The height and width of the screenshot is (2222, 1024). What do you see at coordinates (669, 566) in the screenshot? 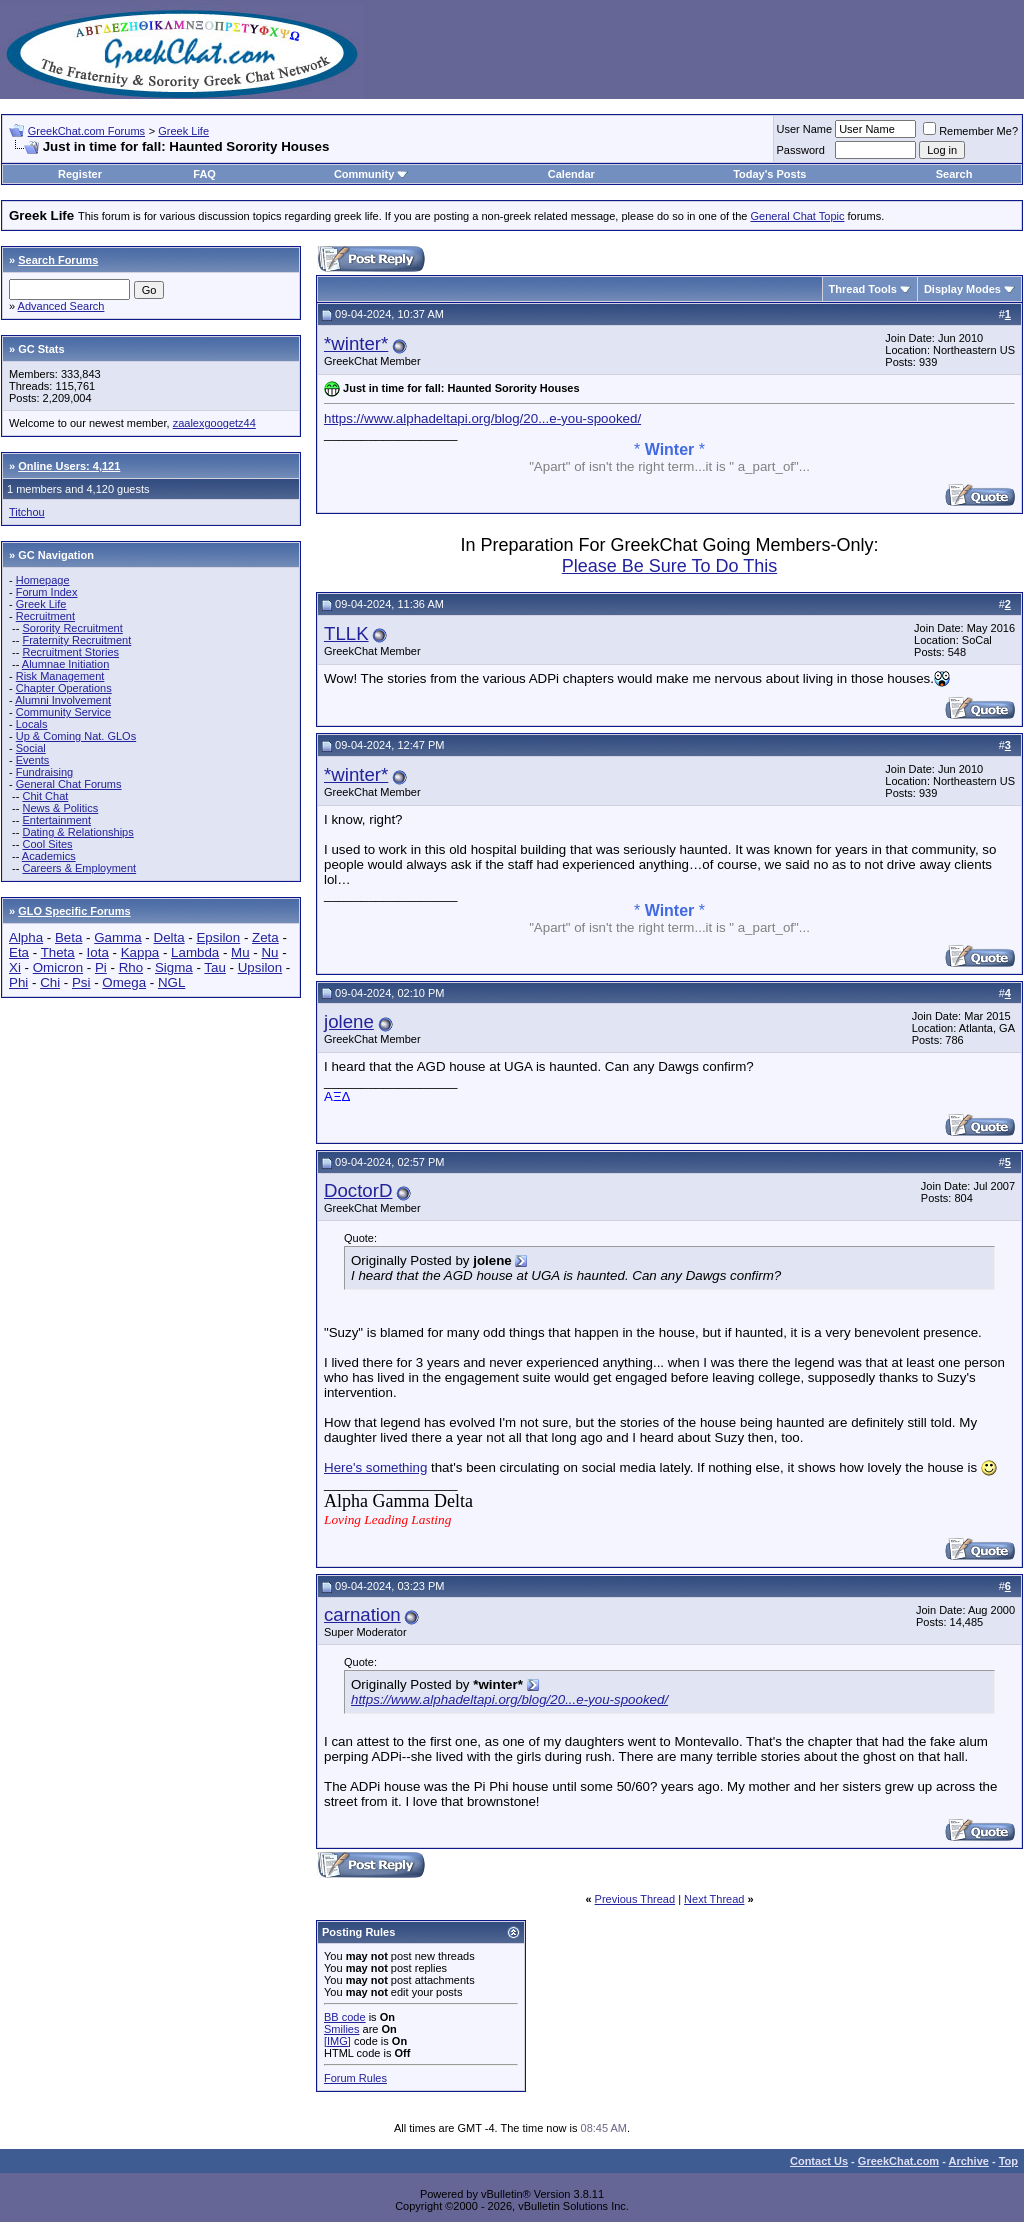
I see `Please Be Sure To Do This` at bounding box center [669, 566].